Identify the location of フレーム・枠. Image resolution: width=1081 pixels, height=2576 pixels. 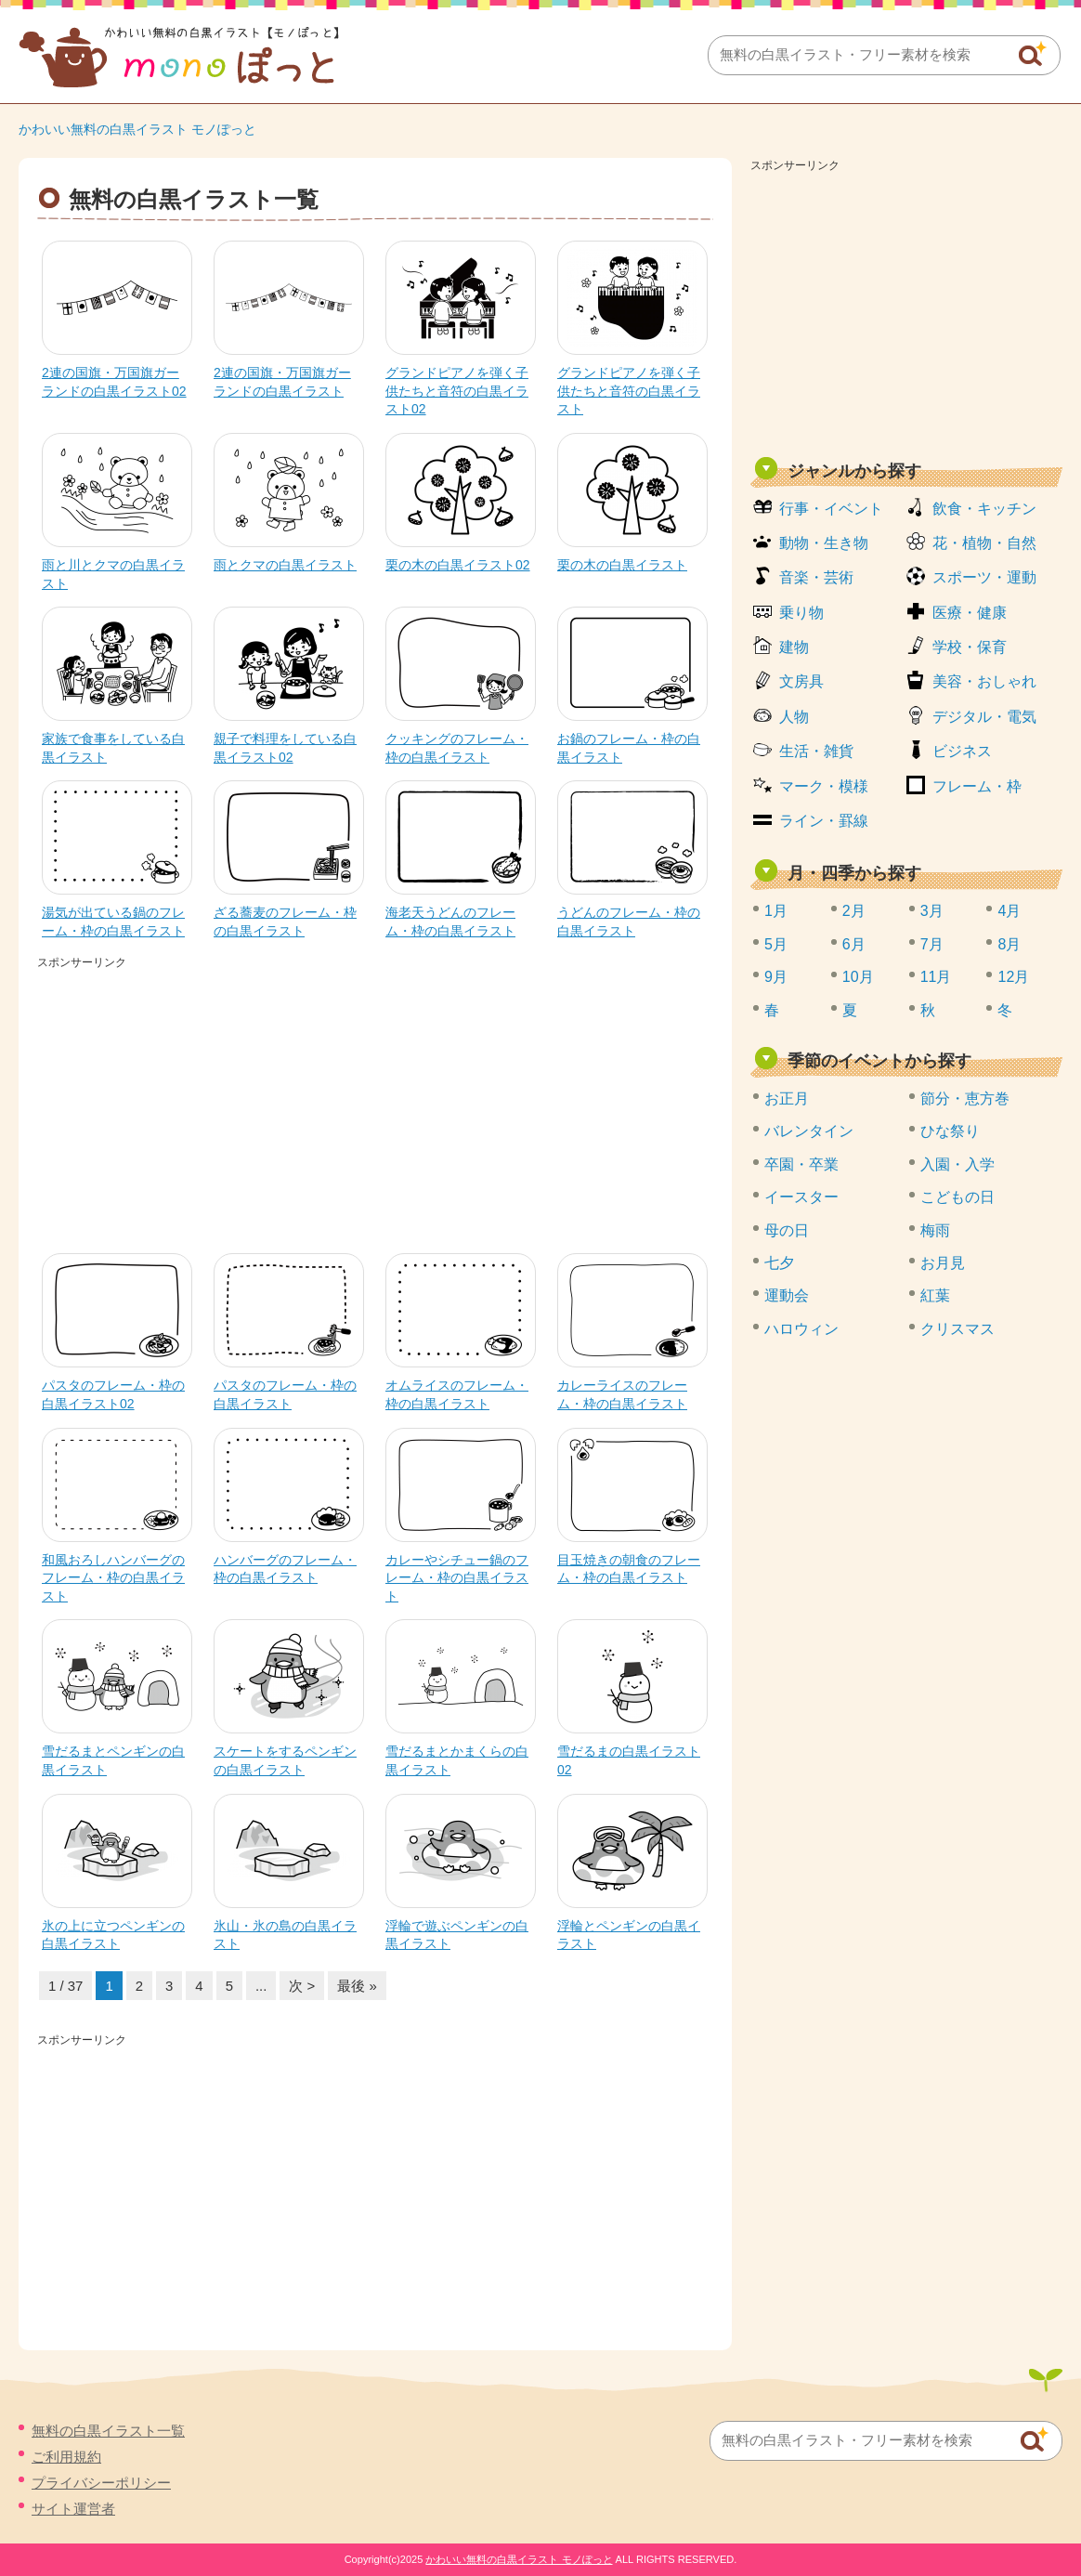
(977, 786).